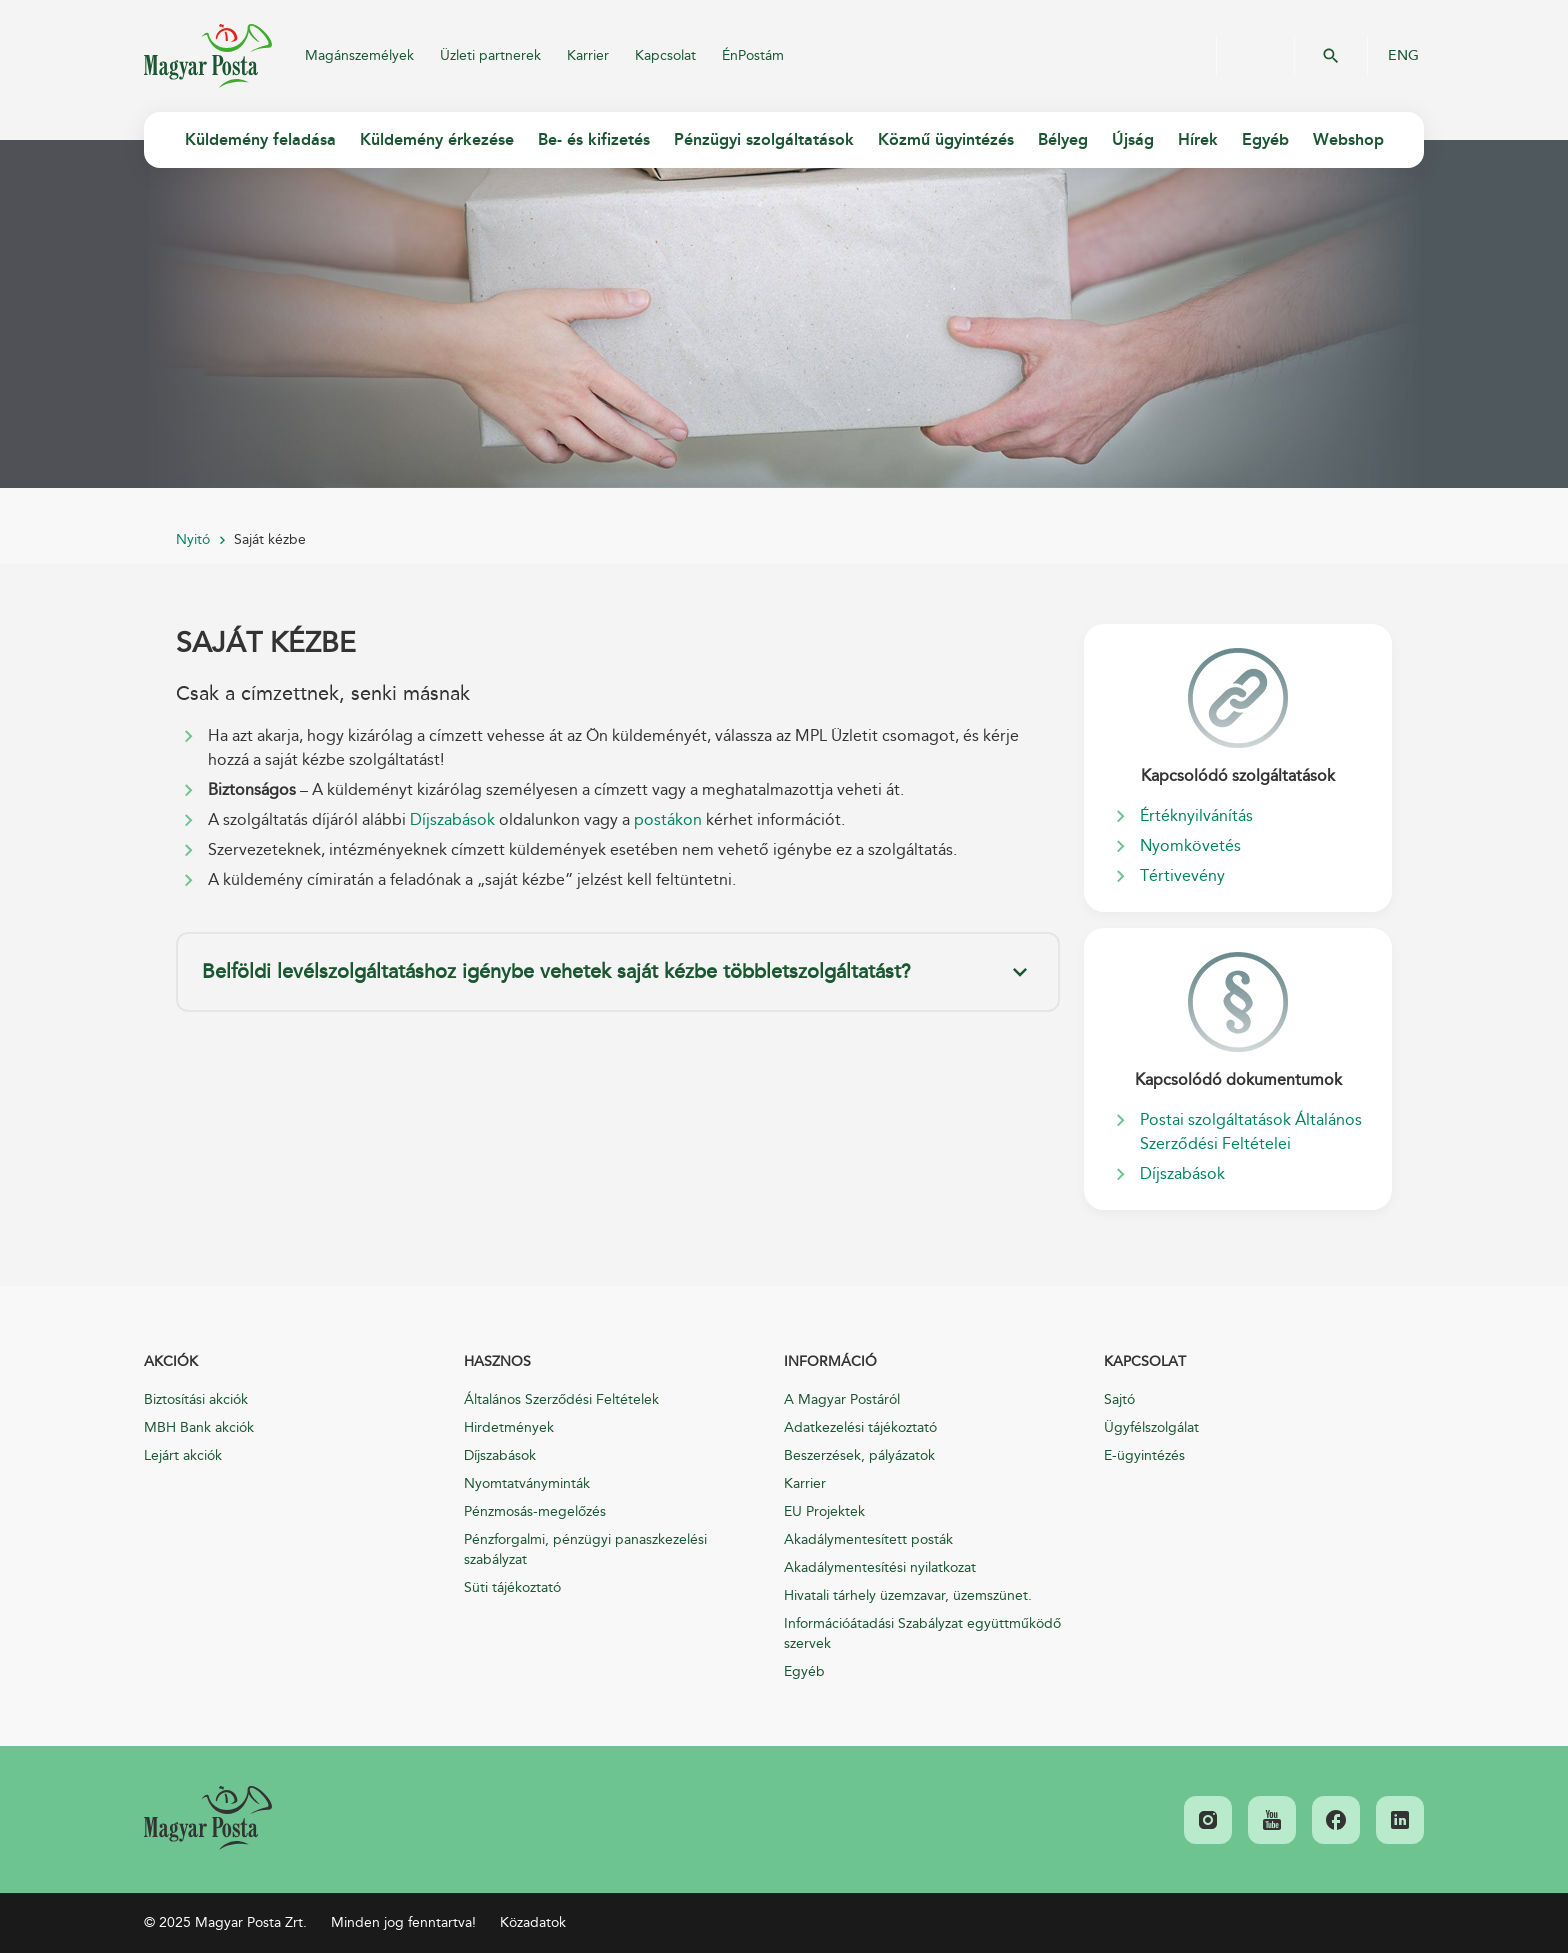 This screenshot has width=1568, height=1953. What do you see at coordinates (490, 55) in the screenshot?
I see `Üzleti partnerek` at bounding box center [490, 55].